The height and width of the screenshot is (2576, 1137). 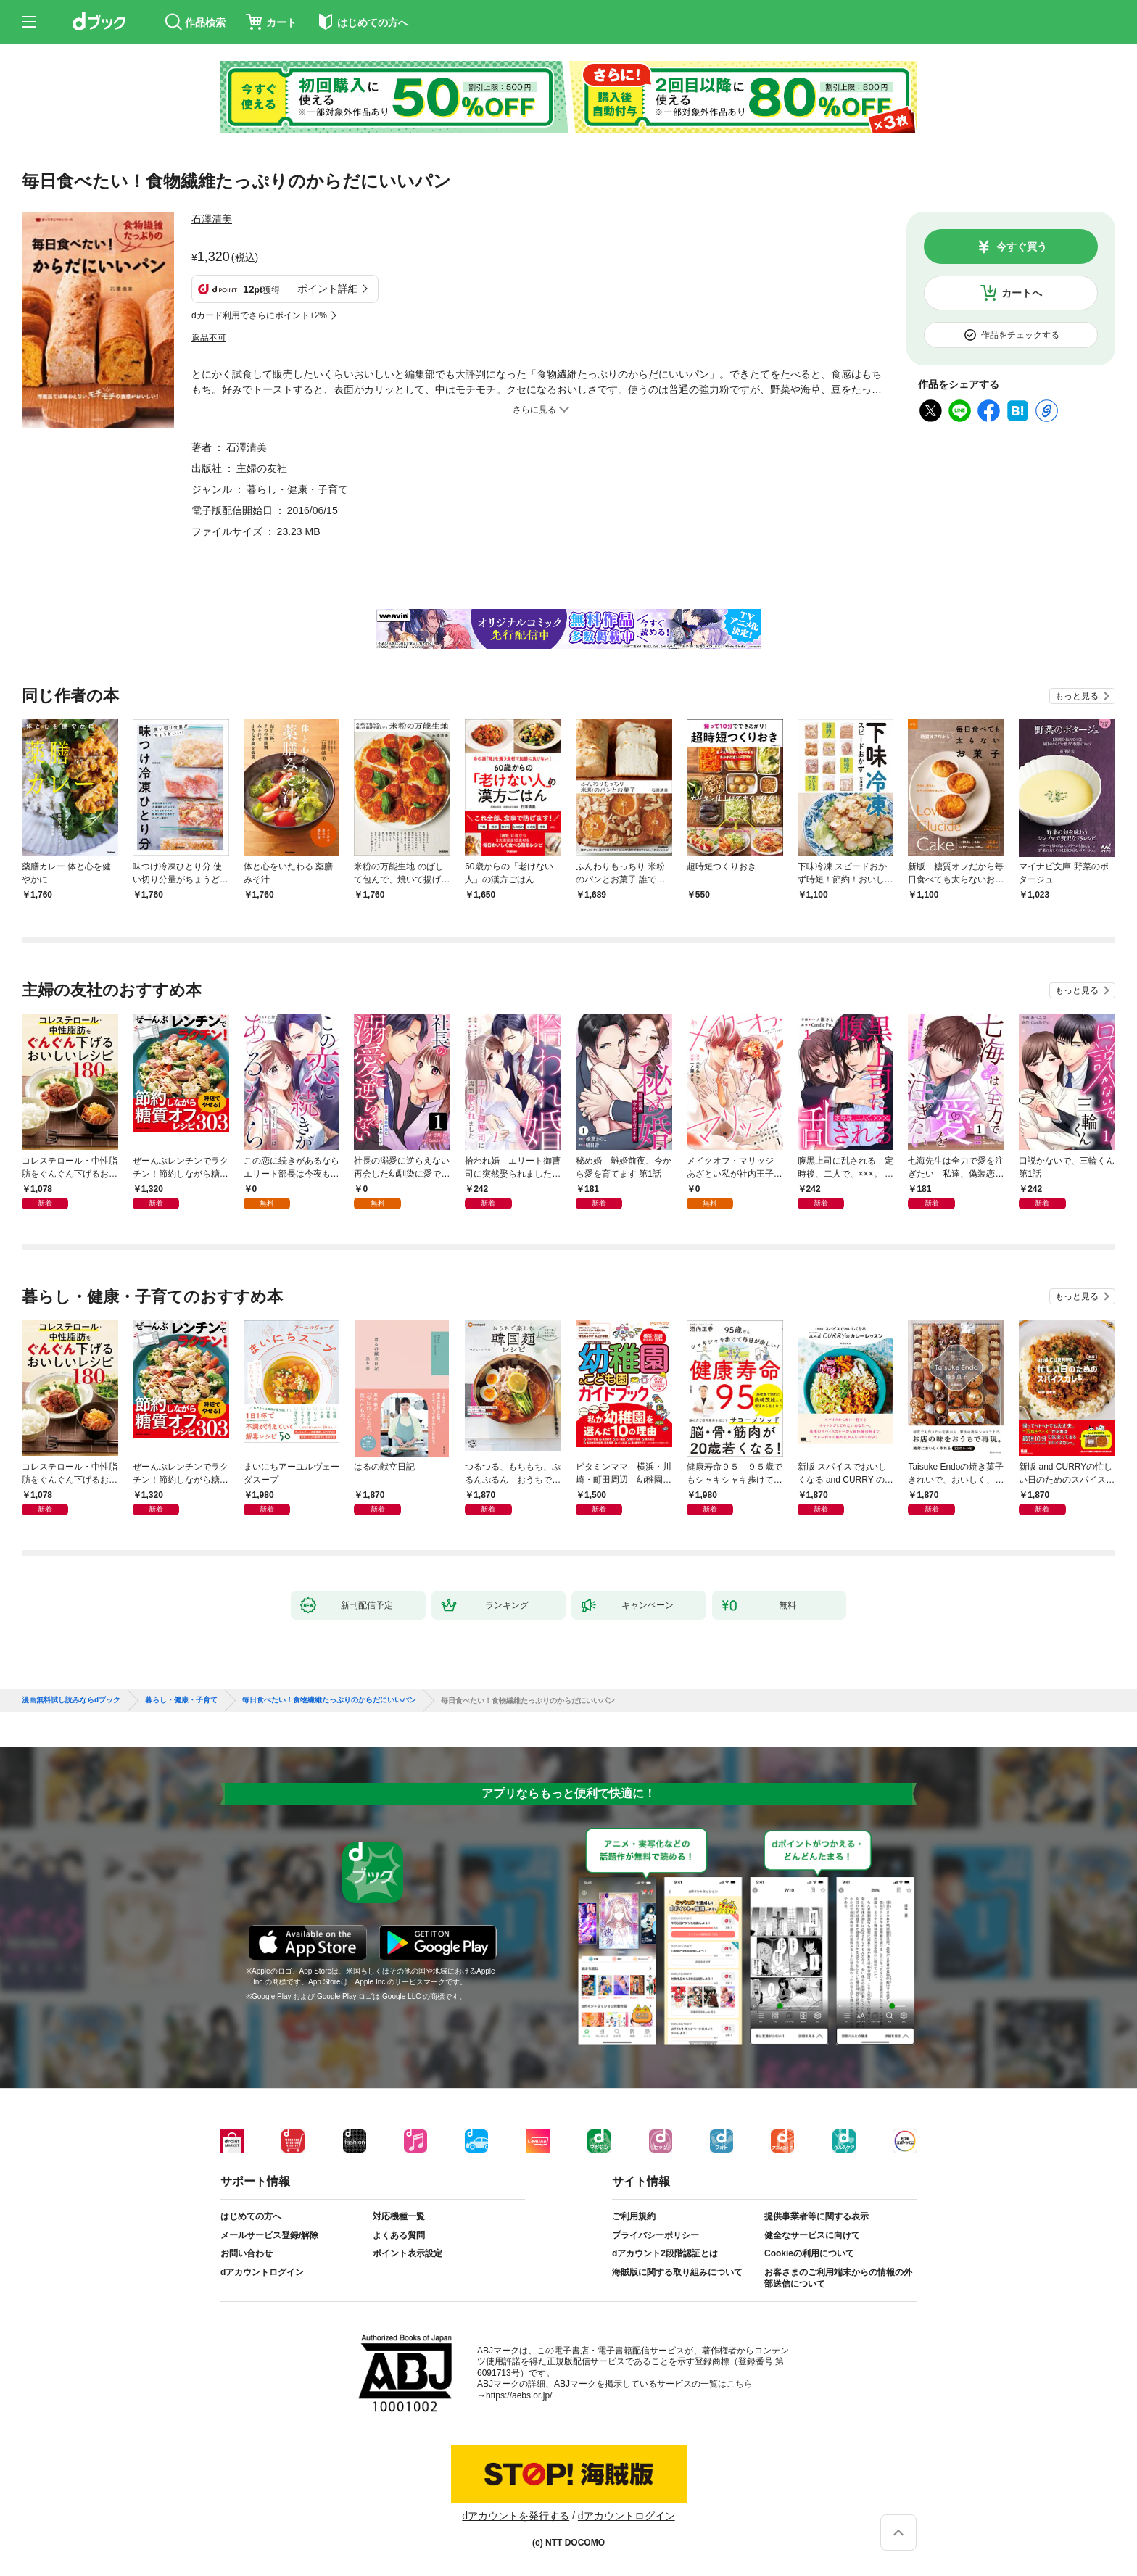 I want to click on もっと見る, so click(x=1077, y=696).